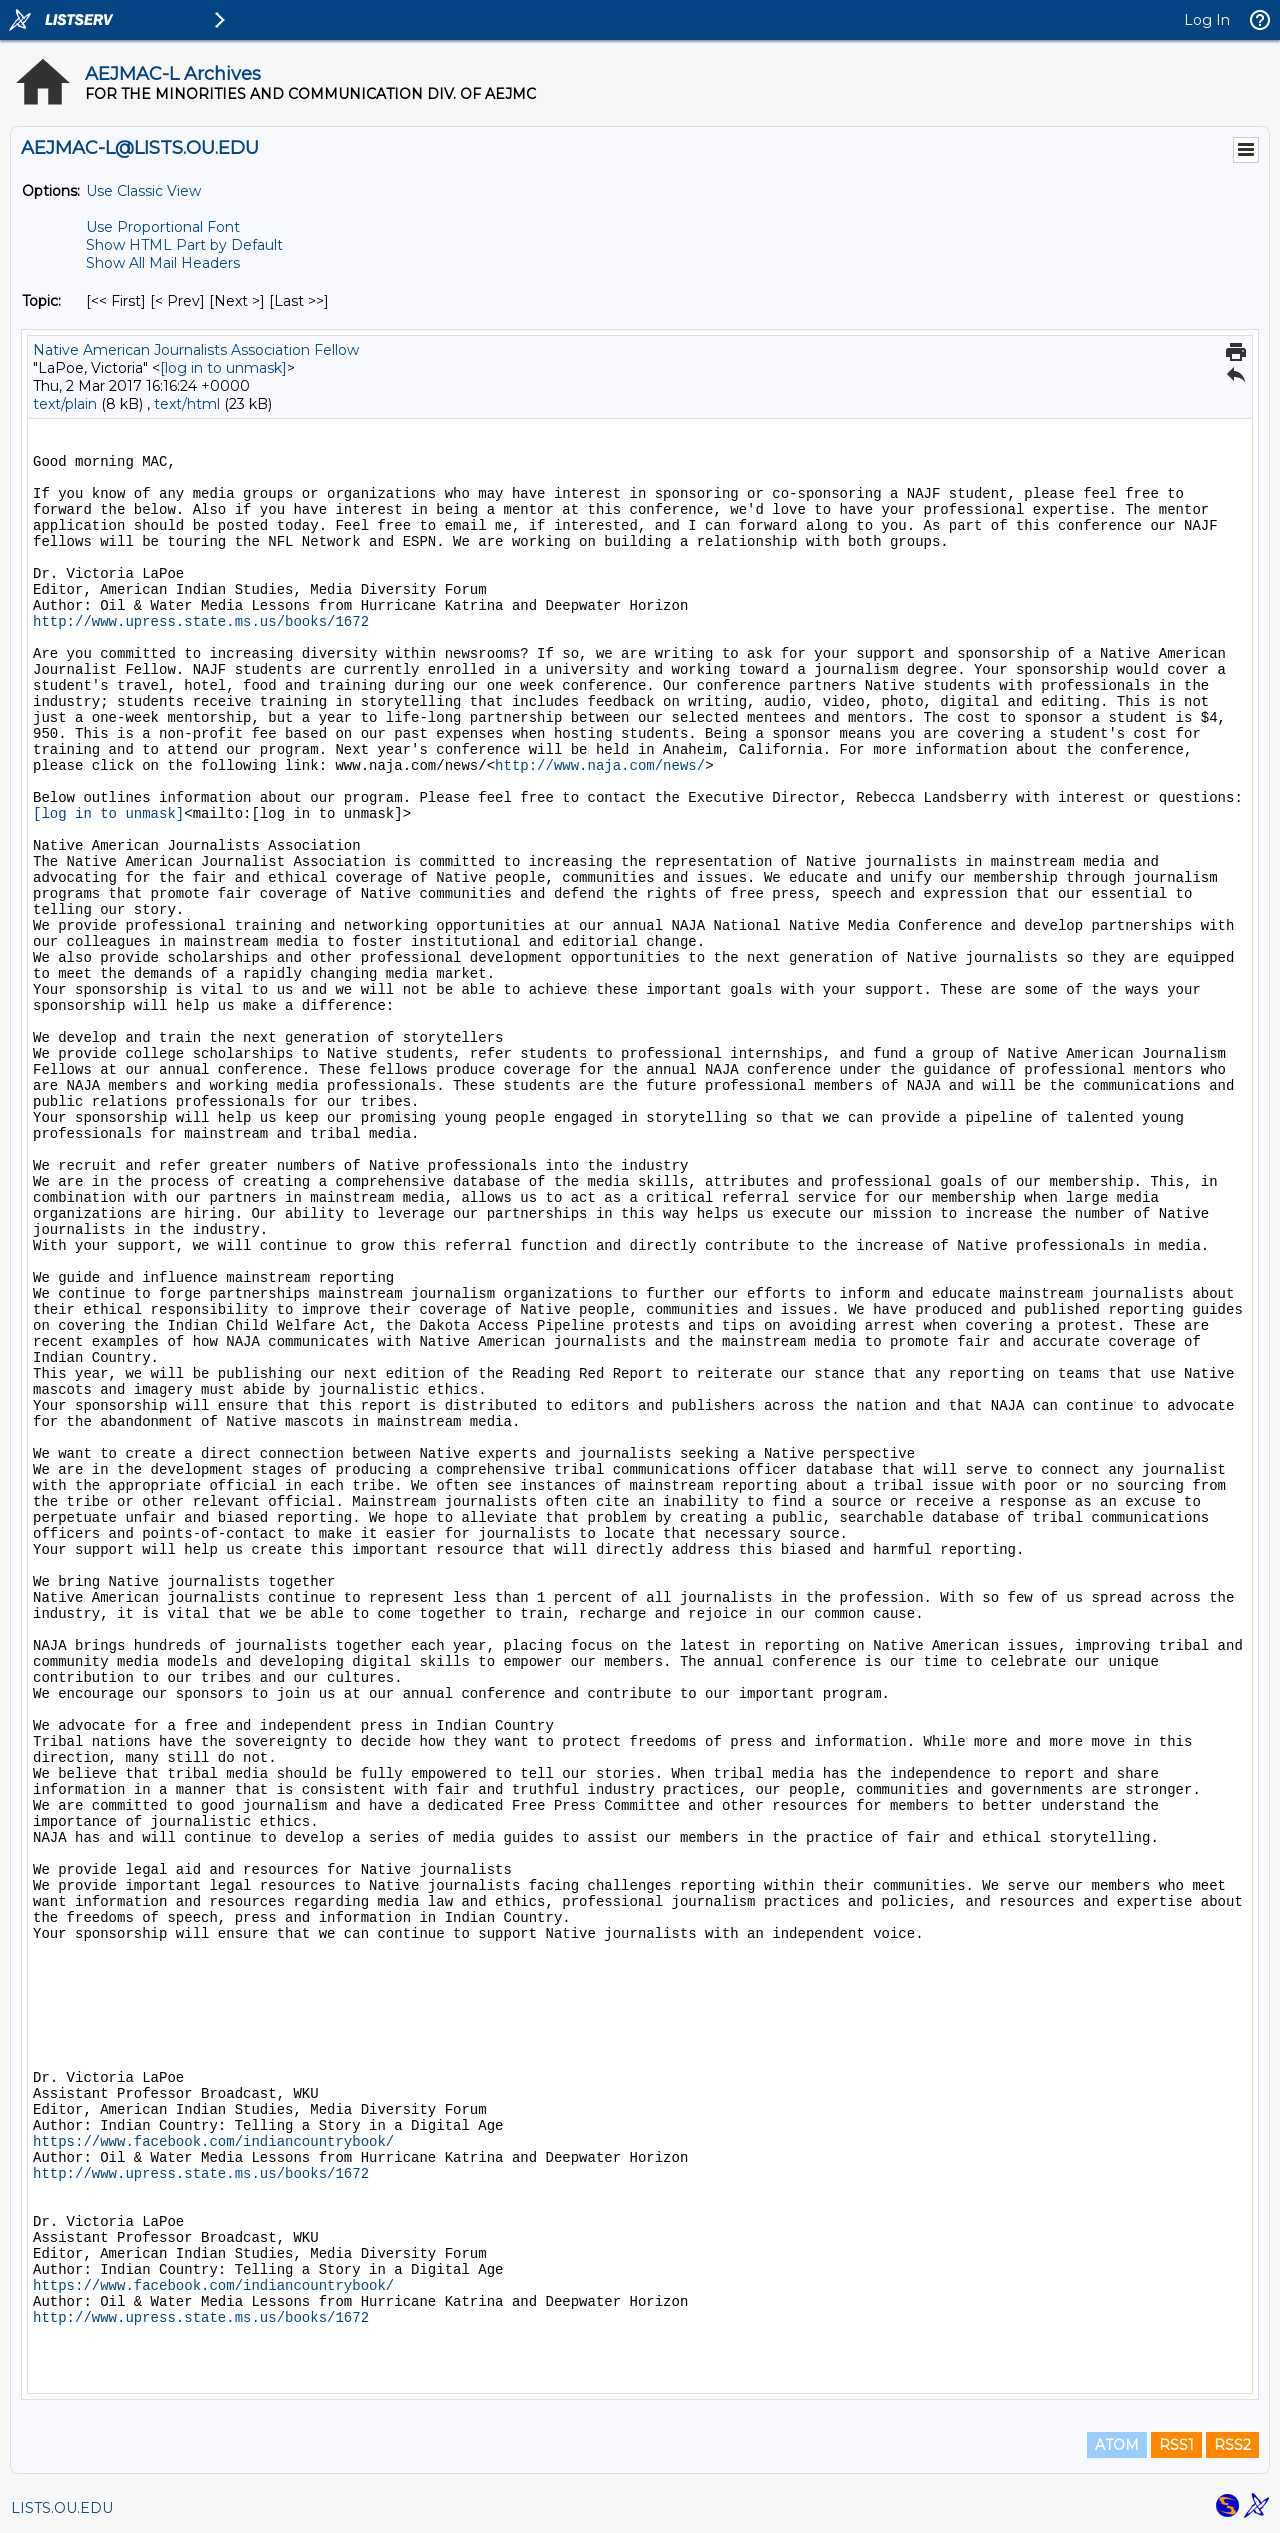 The height and width of the screenshot is (2533, 1280). What do you see at coordinates (1207, 20) in the screenshot?
I see `Log In` at bounding box center [1207, 20].